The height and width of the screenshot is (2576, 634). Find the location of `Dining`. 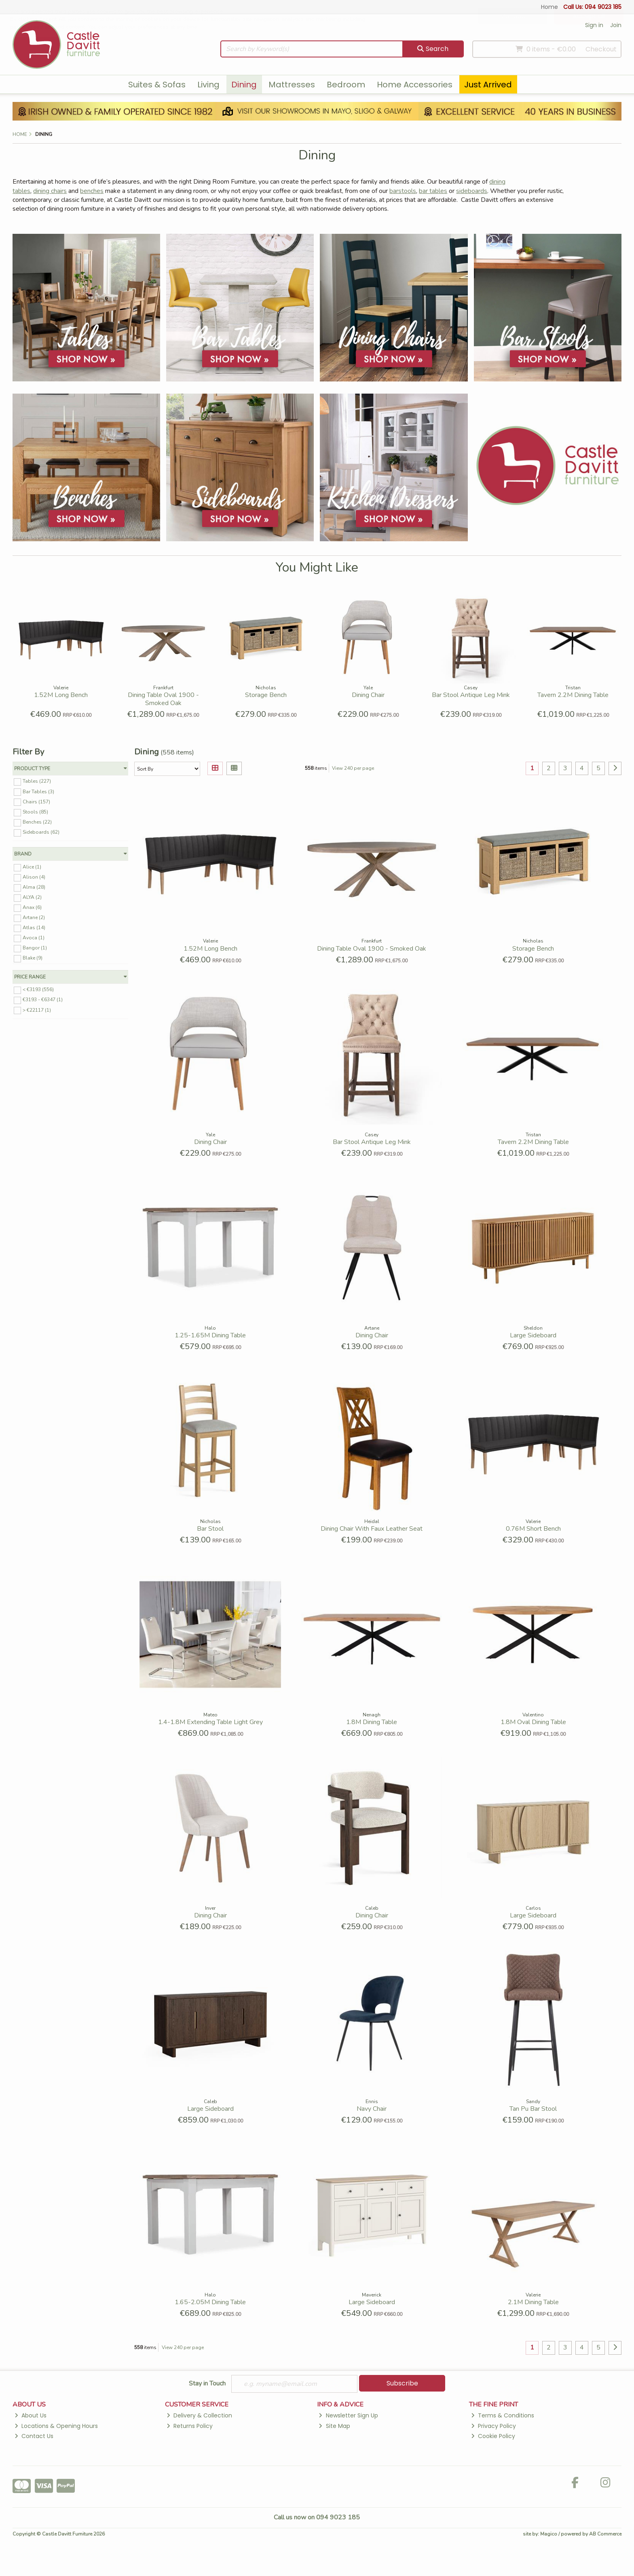

Dining is located at coordinates (244, 84).